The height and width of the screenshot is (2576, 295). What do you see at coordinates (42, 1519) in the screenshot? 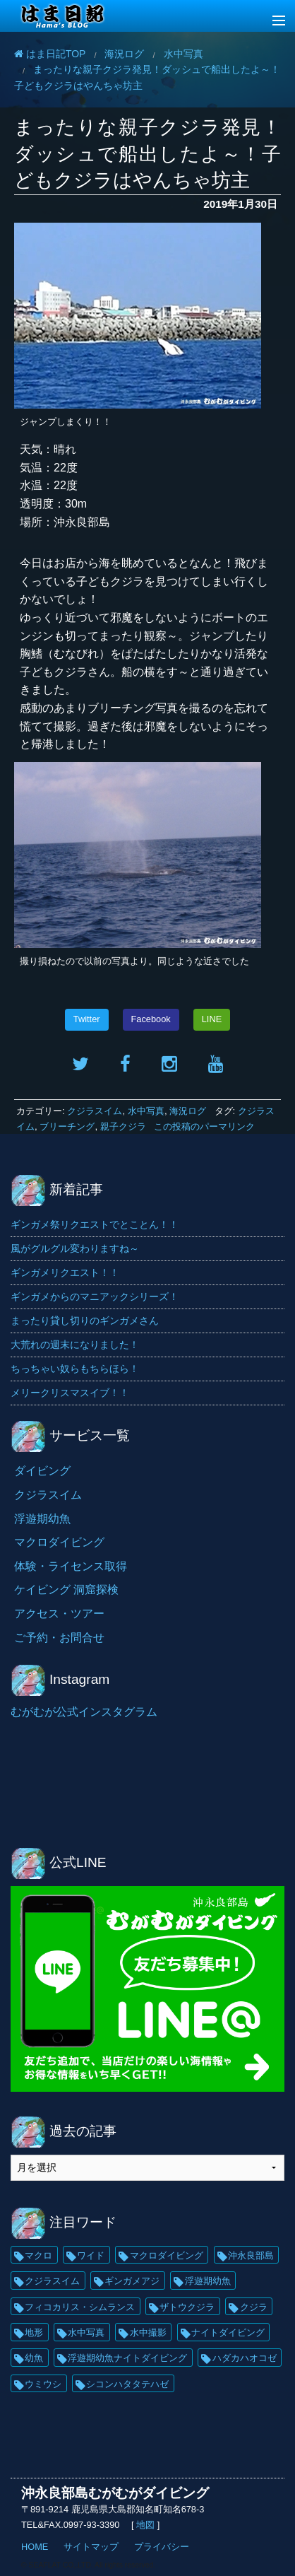
I see `浮遊期幼魚` at bounding box center [42, 1519].